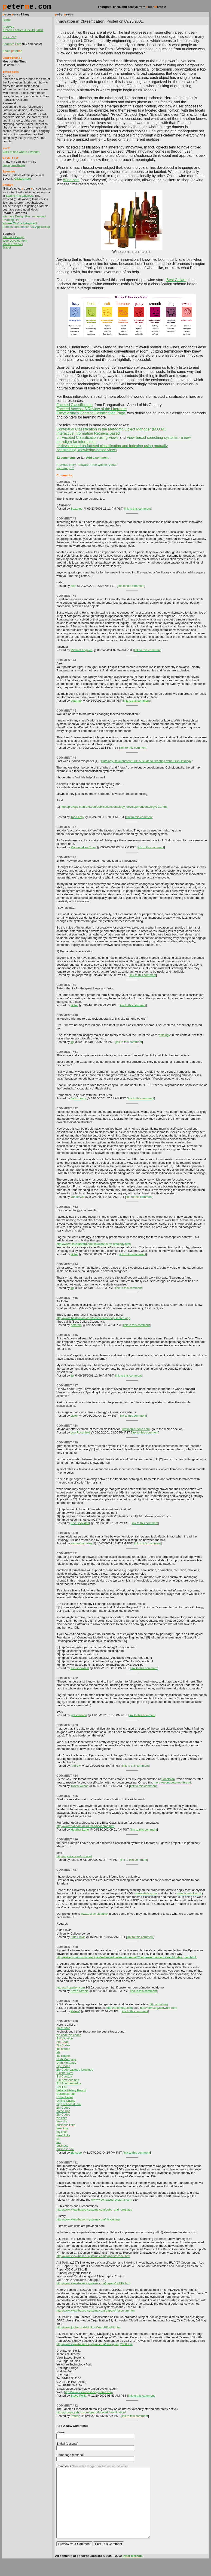 Image resolution: width=211 pixels, height=2576 pixels. Describe the element at coordinates (74, 2069) in the screenshot. I see `Zip Code Latitude longitude` at that location.